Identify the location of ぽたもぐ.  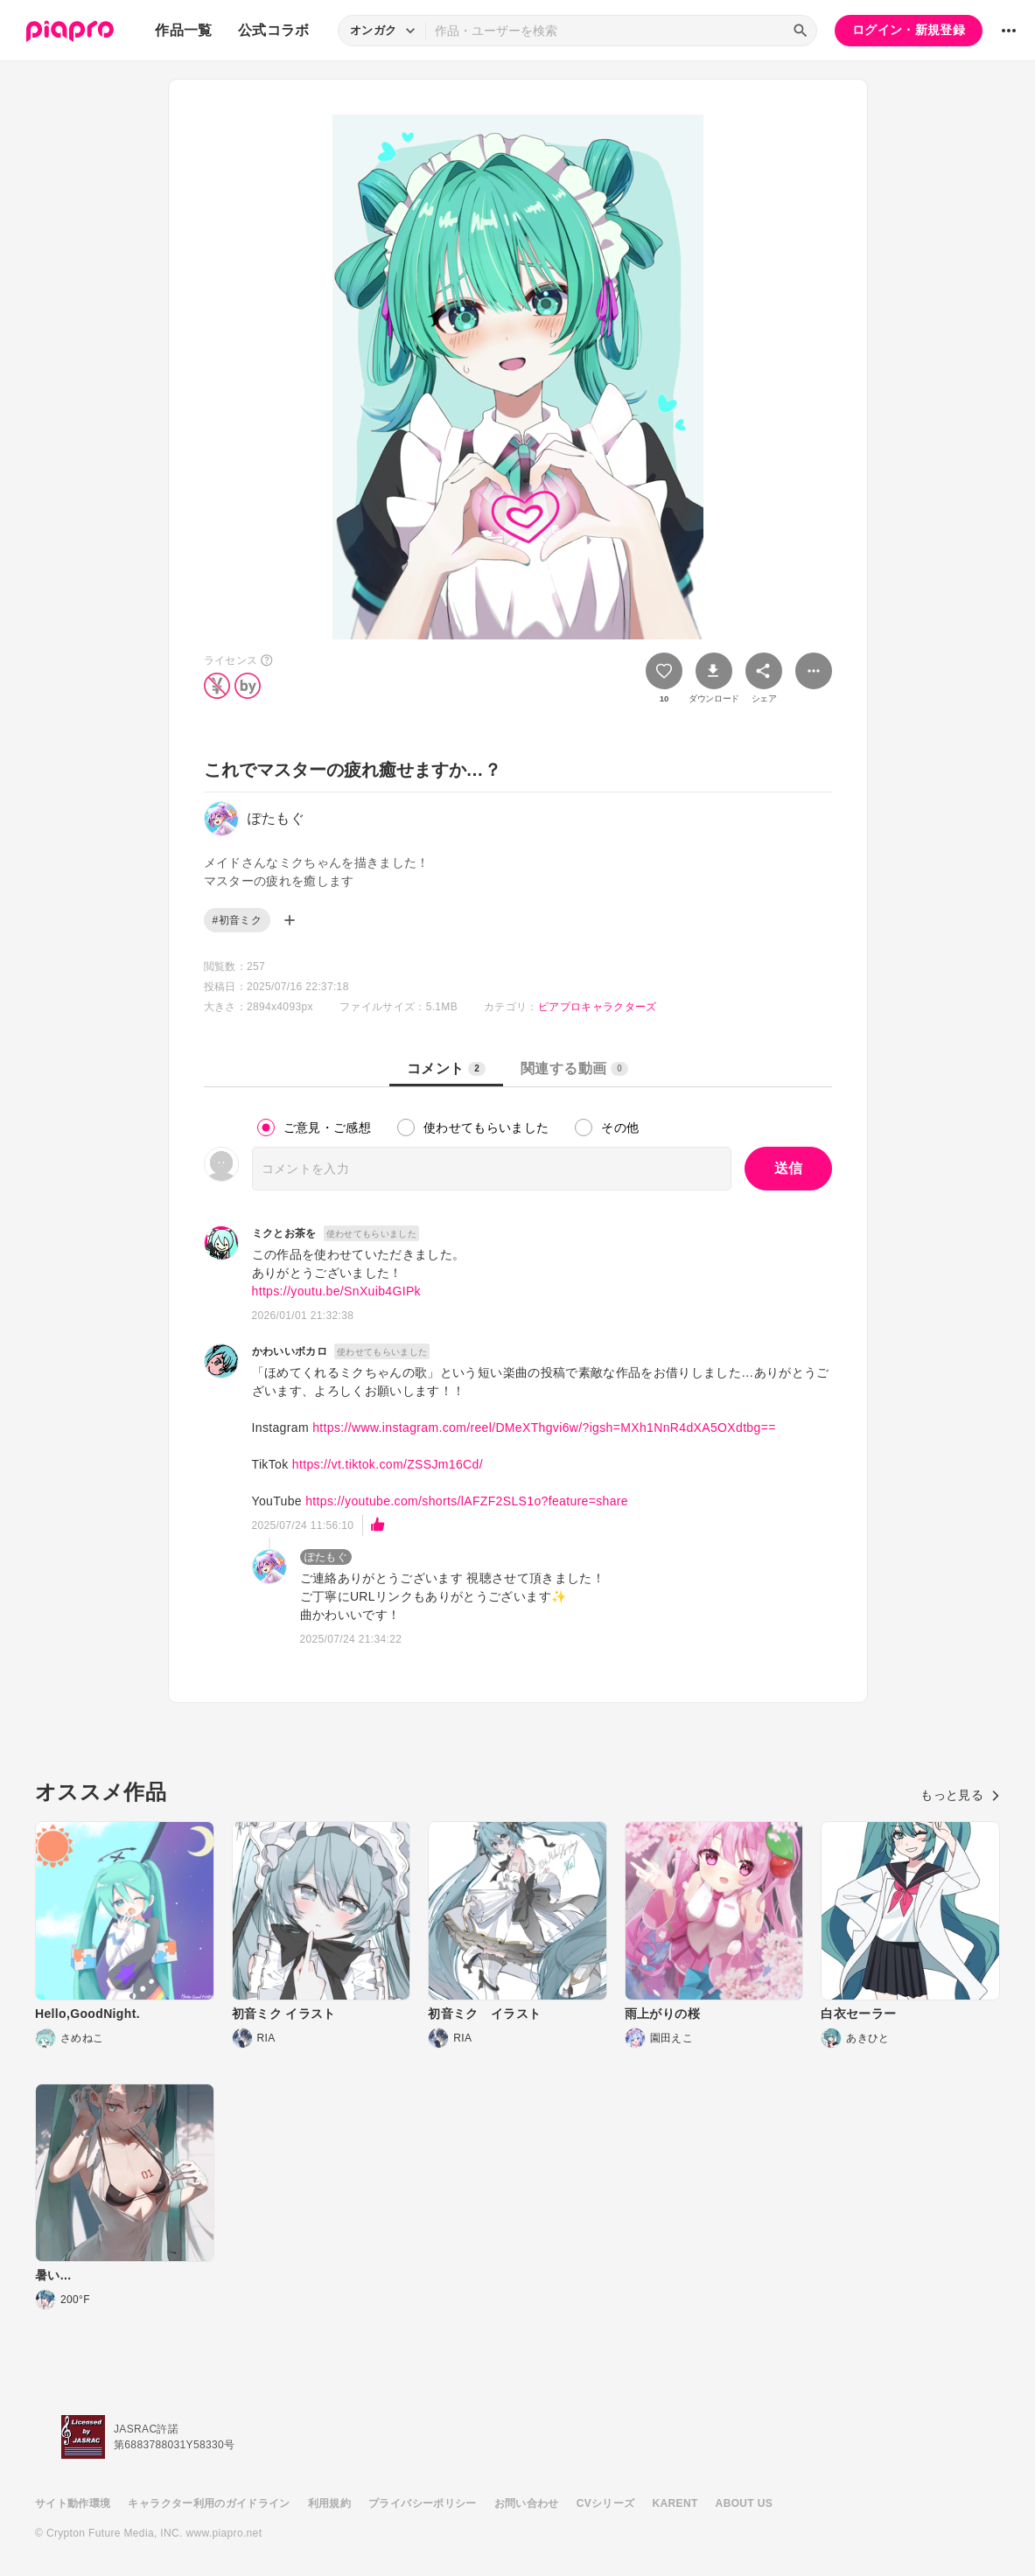
(325, 1557).